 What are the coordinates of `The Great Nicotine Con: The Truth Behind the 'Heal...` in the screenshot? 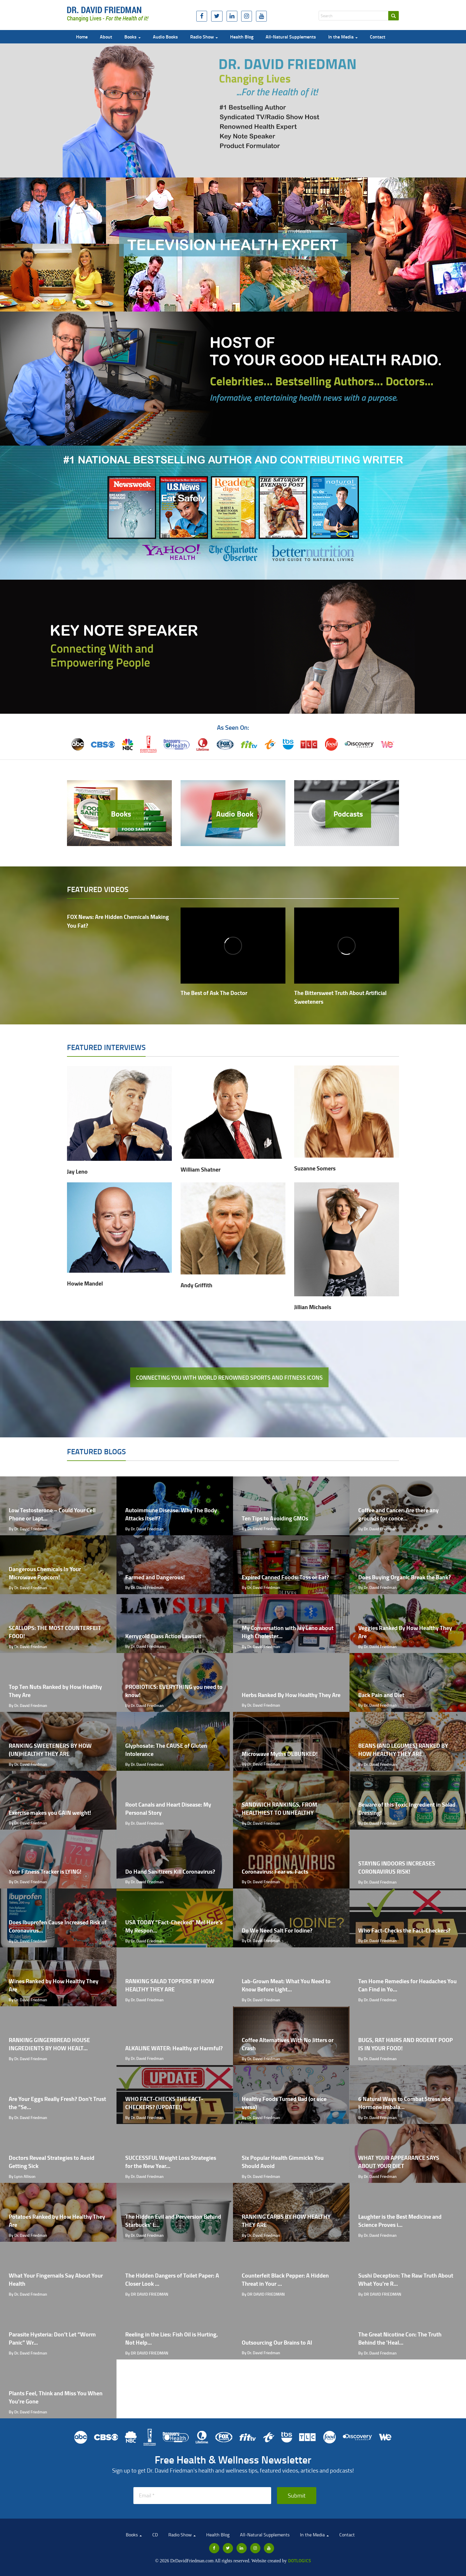 It's located at (400, 2338).